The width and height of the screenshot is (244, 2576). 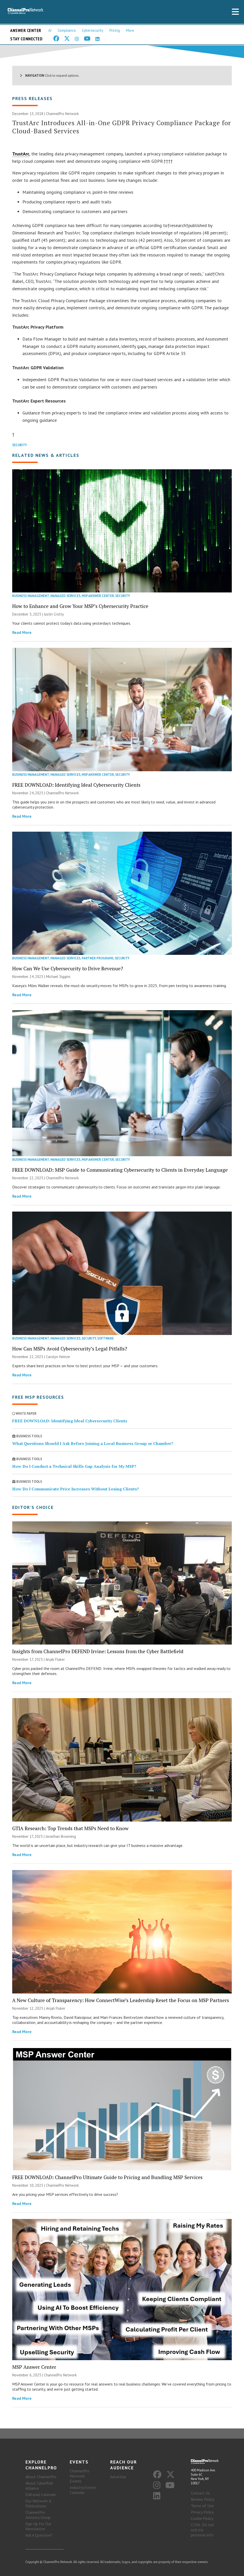 What do you see at coordinates (75, 1489) in the screenshot?
I see `How Do I Communicate Price Increases Without Losing Clients?` at bounding box center [75, 1489].